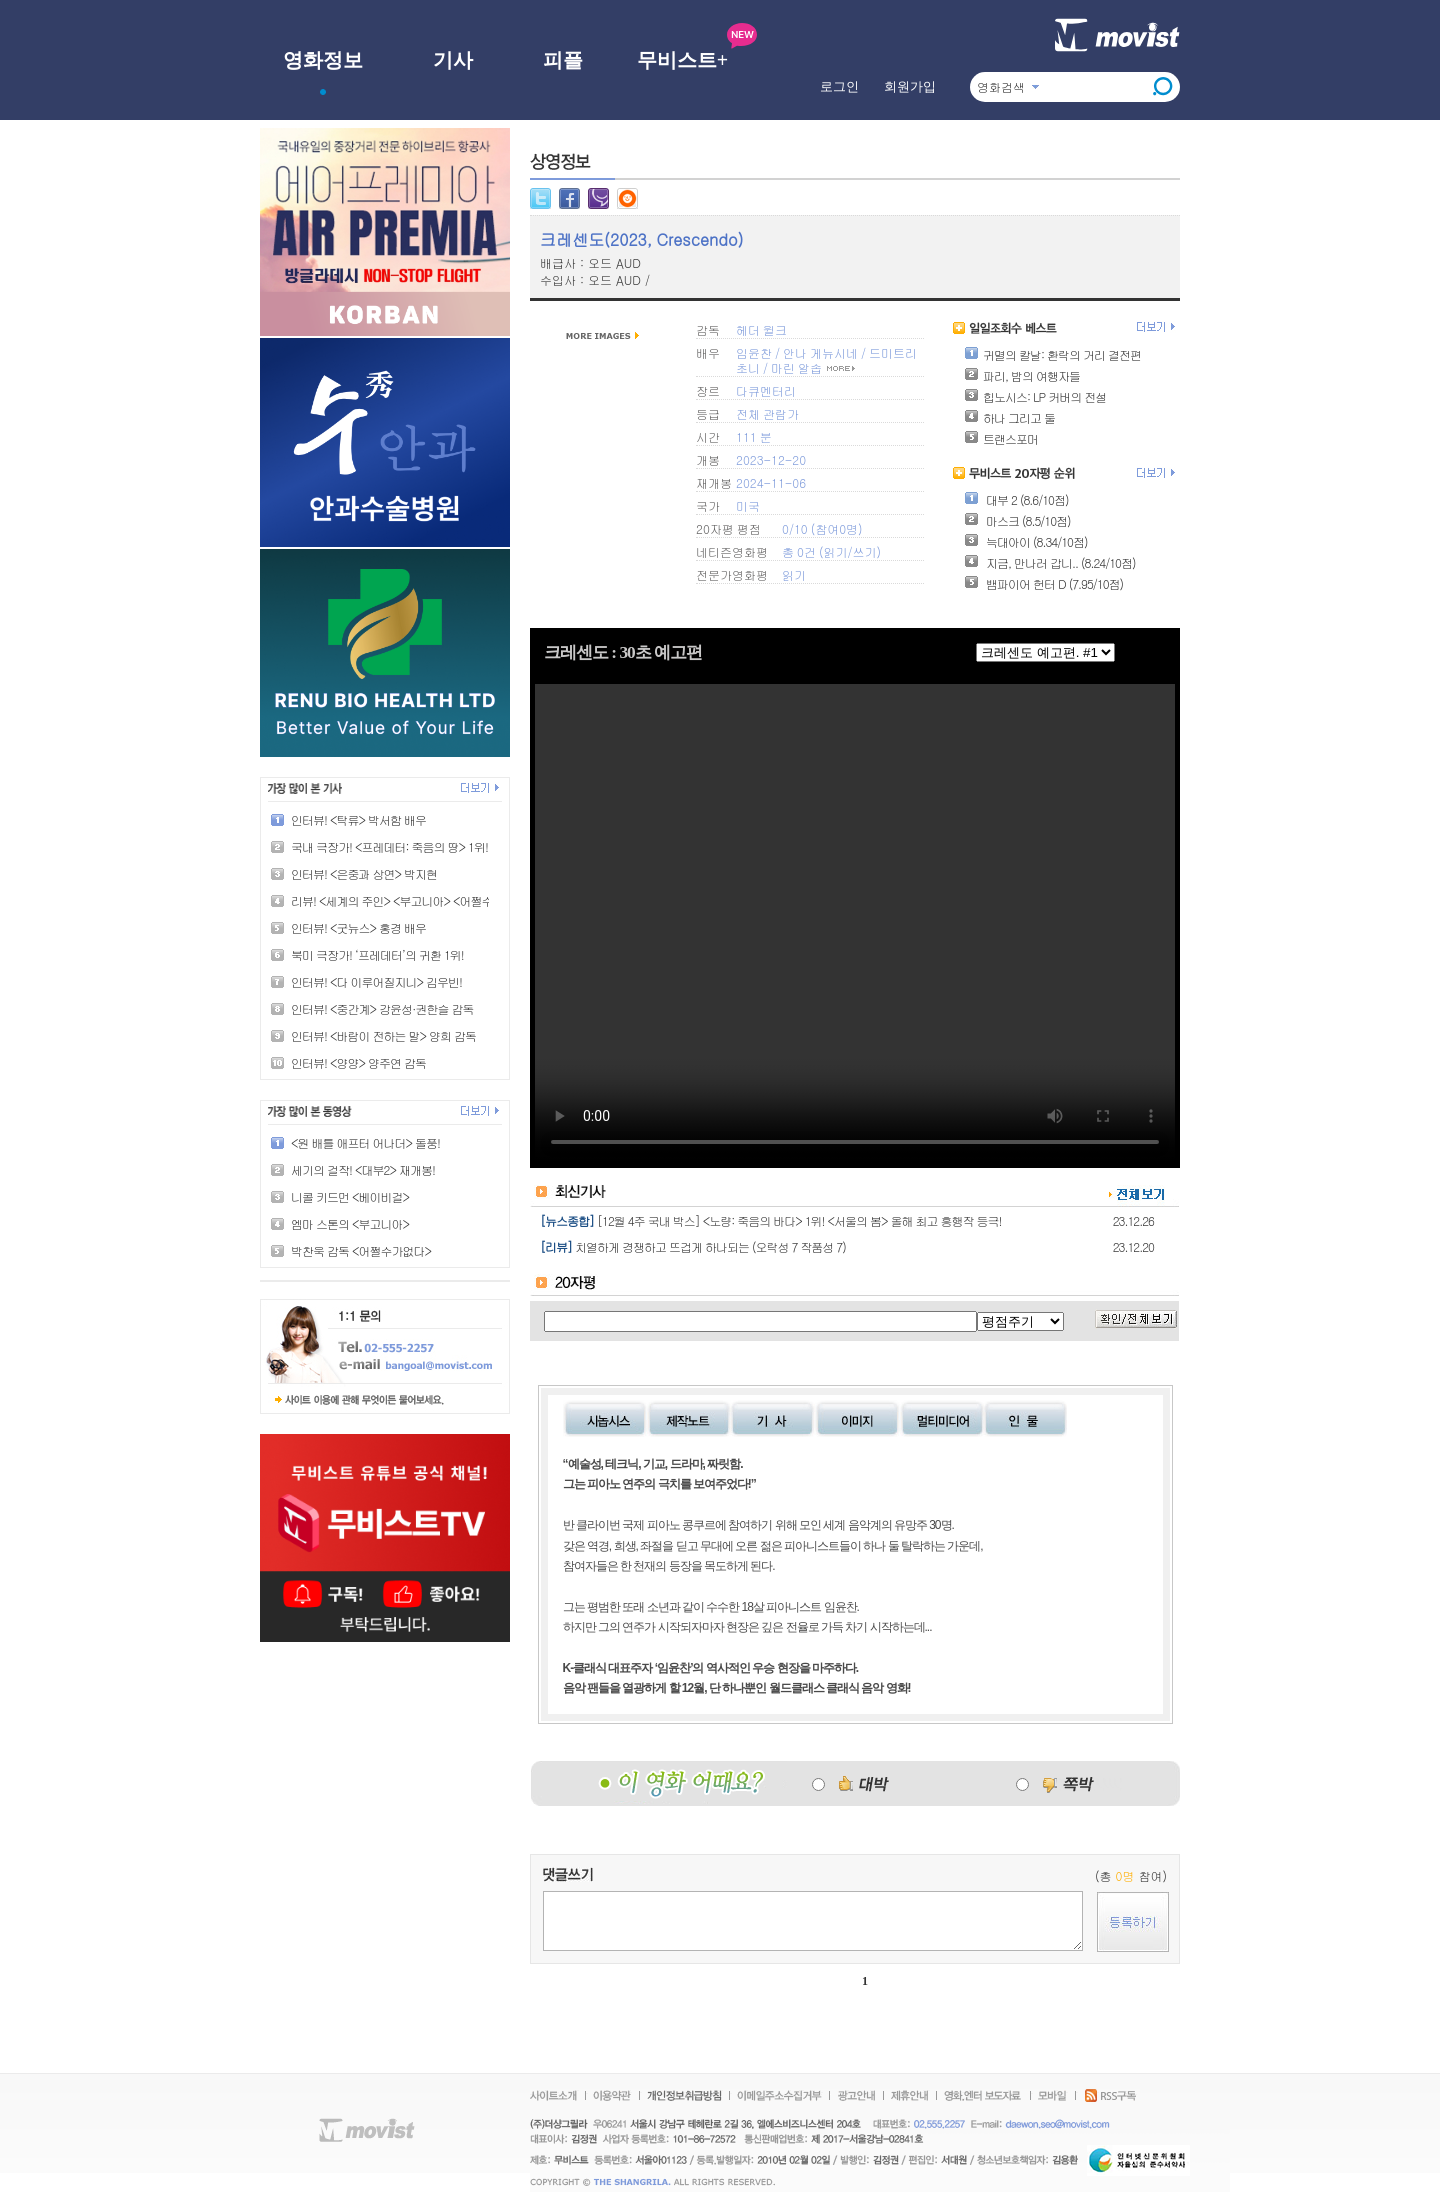 The image size is (1440, 2206). Describe the element at coordinates (820, 352) in the screenshot. I see `안나 게뉴시네` at that location.